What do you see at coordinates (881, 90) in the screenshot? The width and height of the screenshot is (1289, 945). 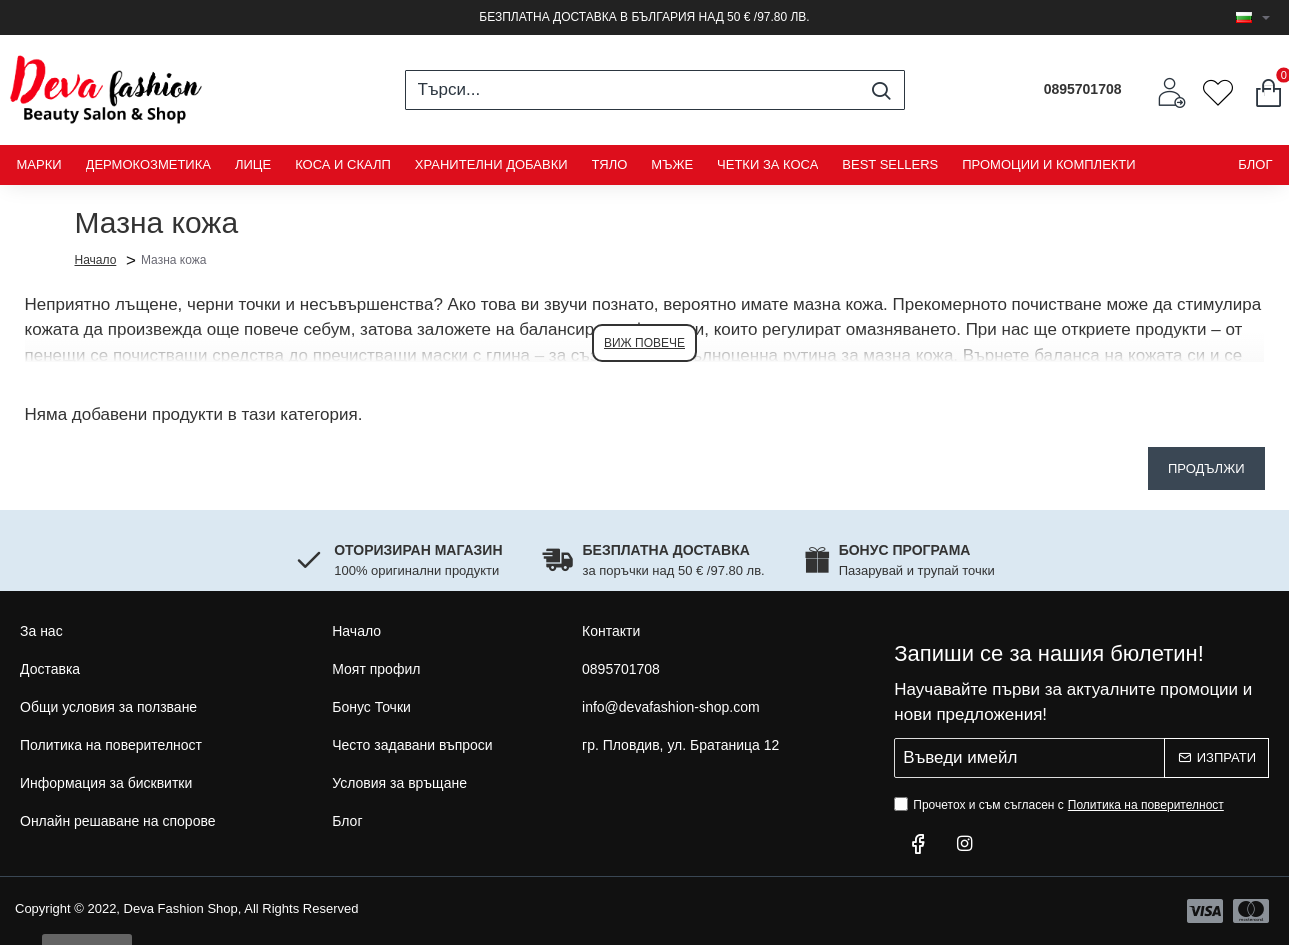 I see `[Търси...]` at bounding box center [881, 90].